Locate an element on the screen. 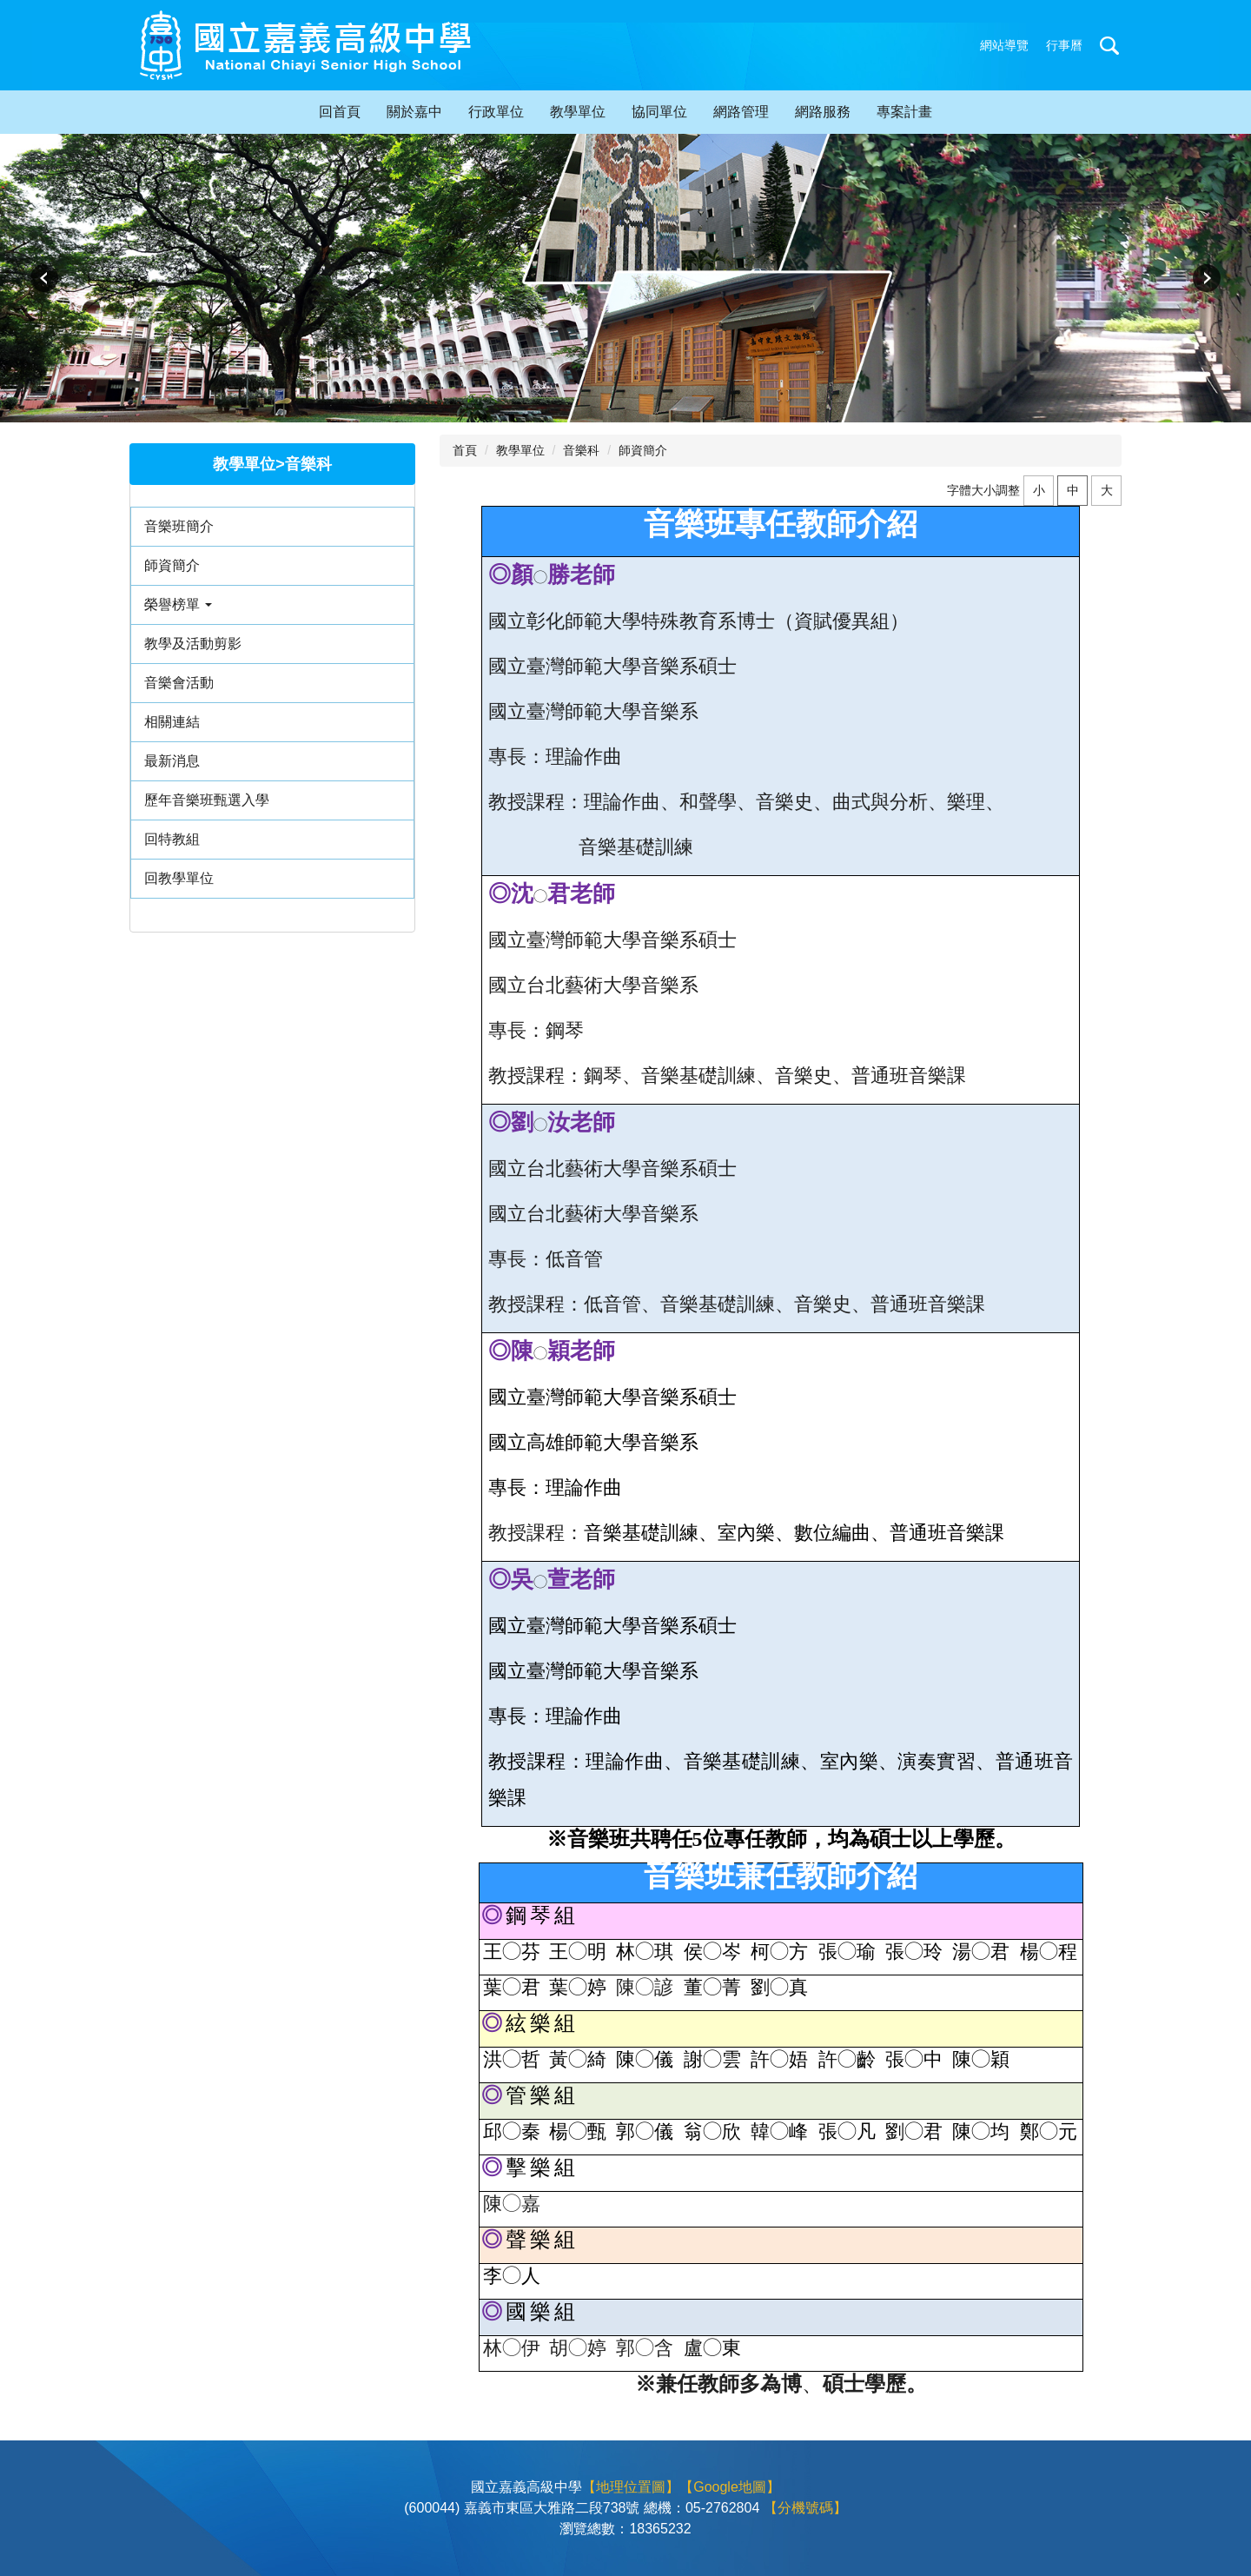 This screenshot has height=2576, width=1251. 教學單位 is located at coordinates (520, 450).